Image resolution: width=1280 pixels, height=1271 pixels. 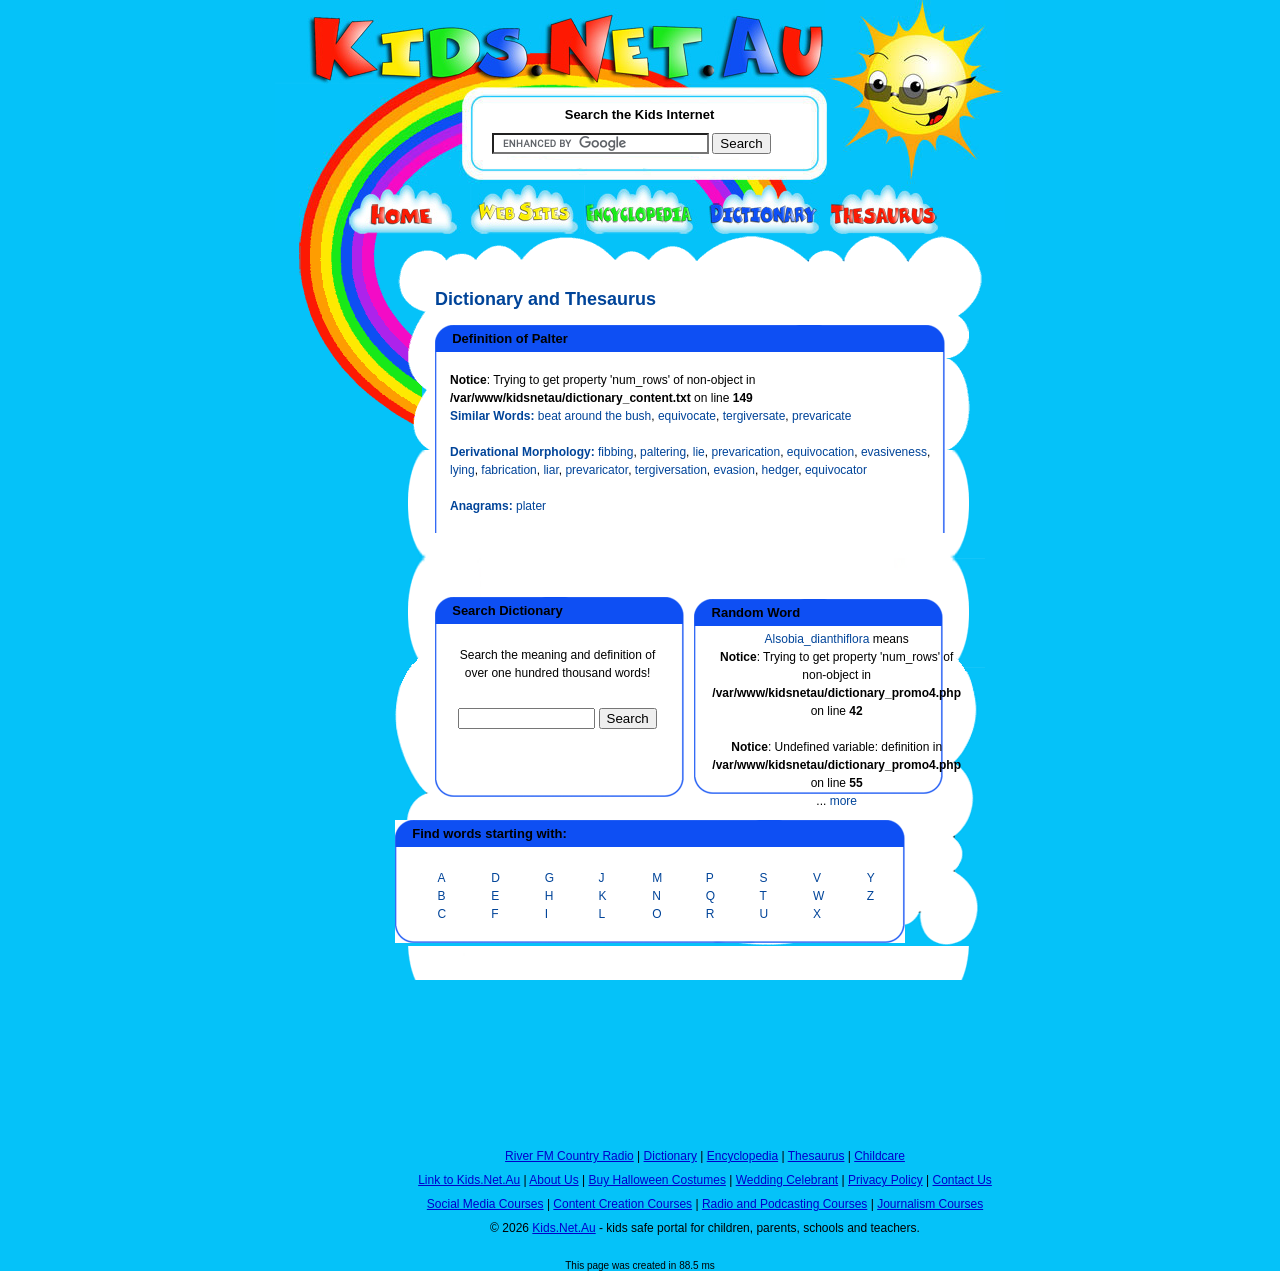 What do you see at coordinates (843, 801) in the screenshot?
I see `more` at bounding box center [843, 801].